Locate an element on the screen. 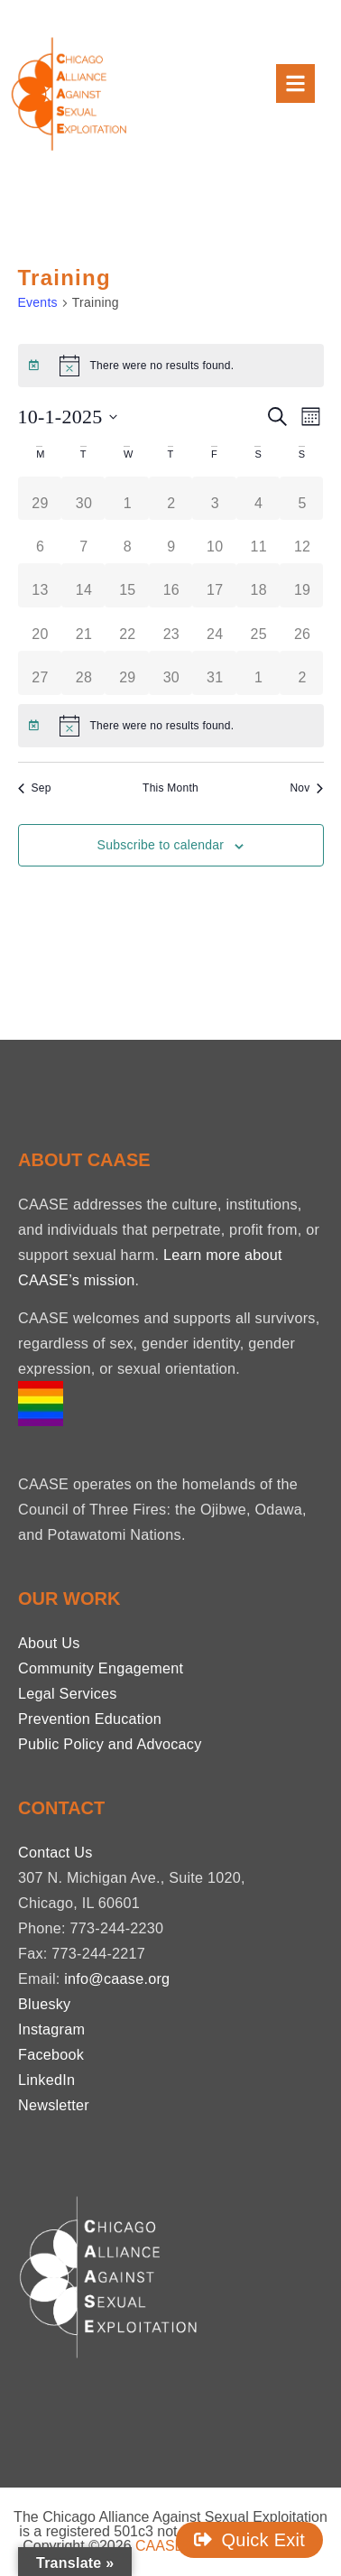 The width and height of the screenshot is (341, 2576). About Us is located at coordinates (49, 1643).